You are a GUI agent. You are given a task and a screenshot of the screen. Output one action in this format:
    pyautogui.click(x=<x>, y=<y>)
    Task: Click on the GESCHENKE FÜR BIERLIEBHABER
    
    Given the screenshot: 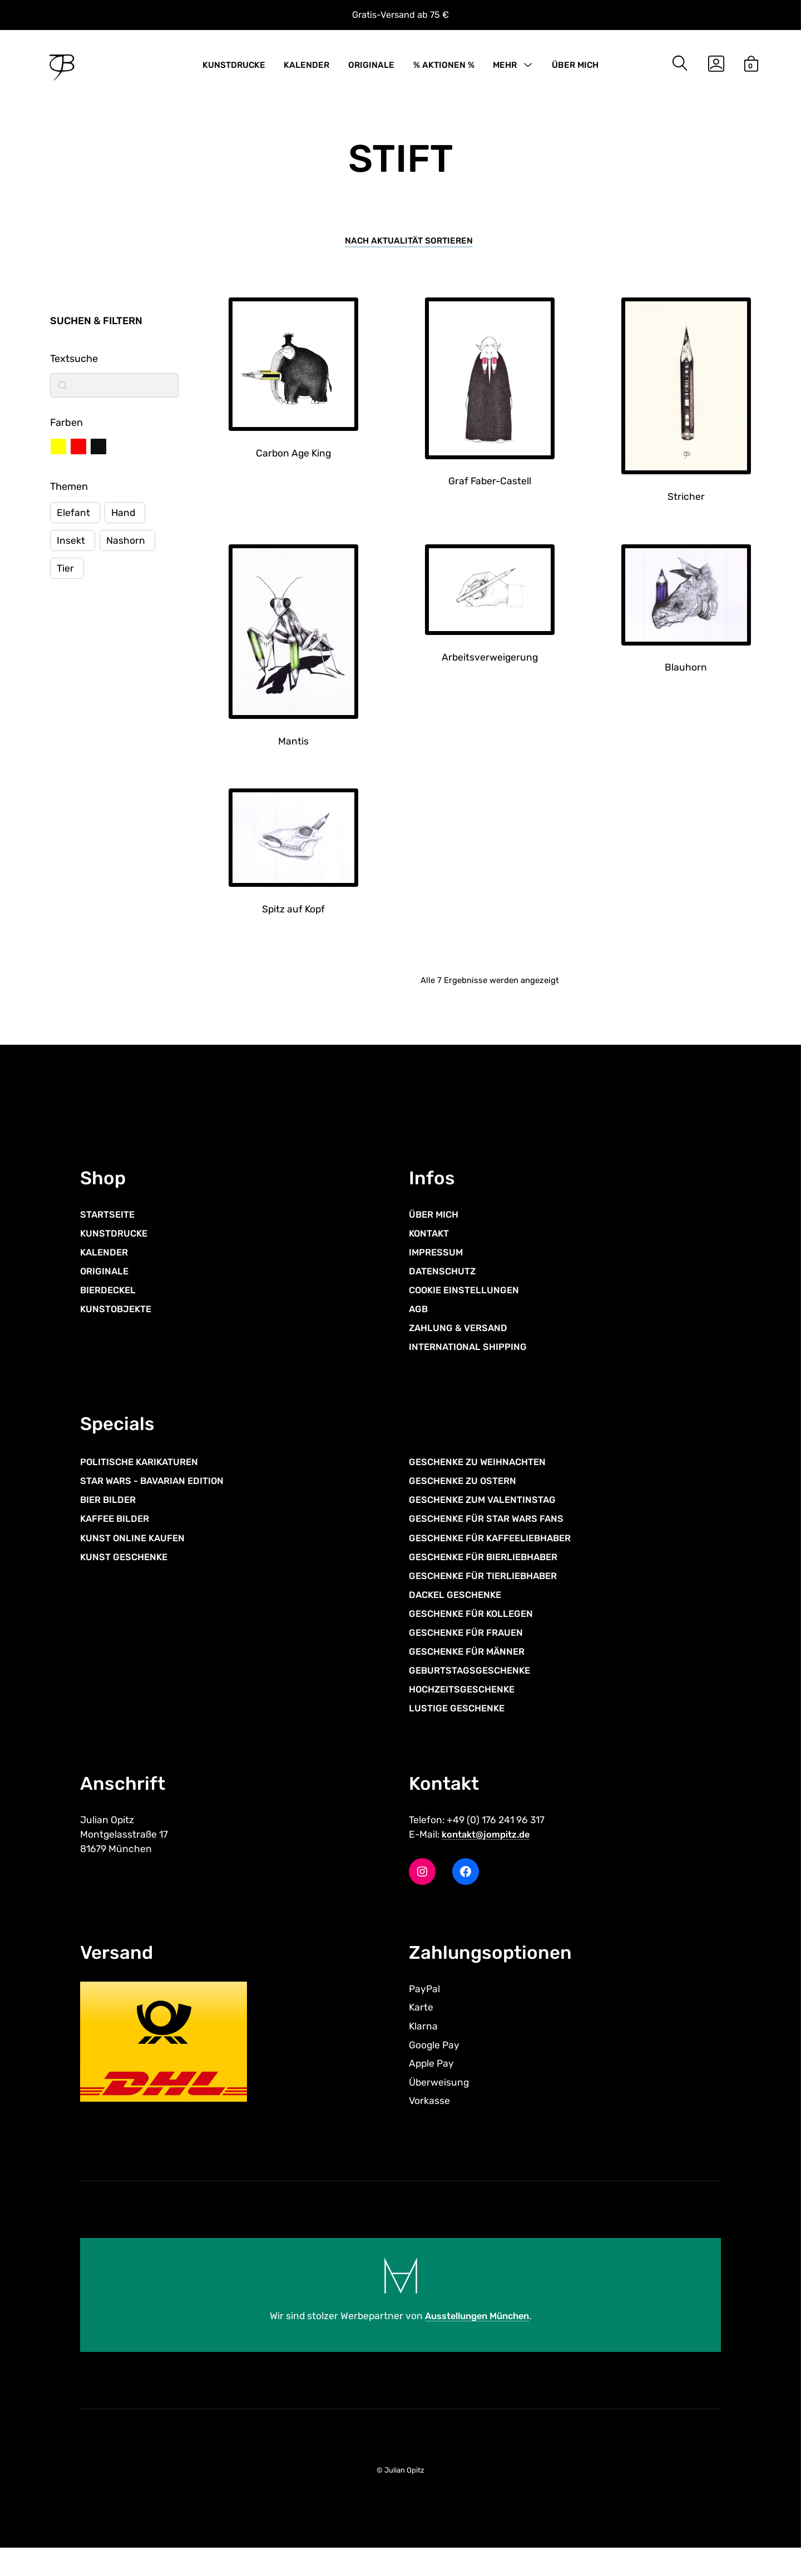 What is the action you would take?
    pyautogui.click(x=489, y=1575)
    